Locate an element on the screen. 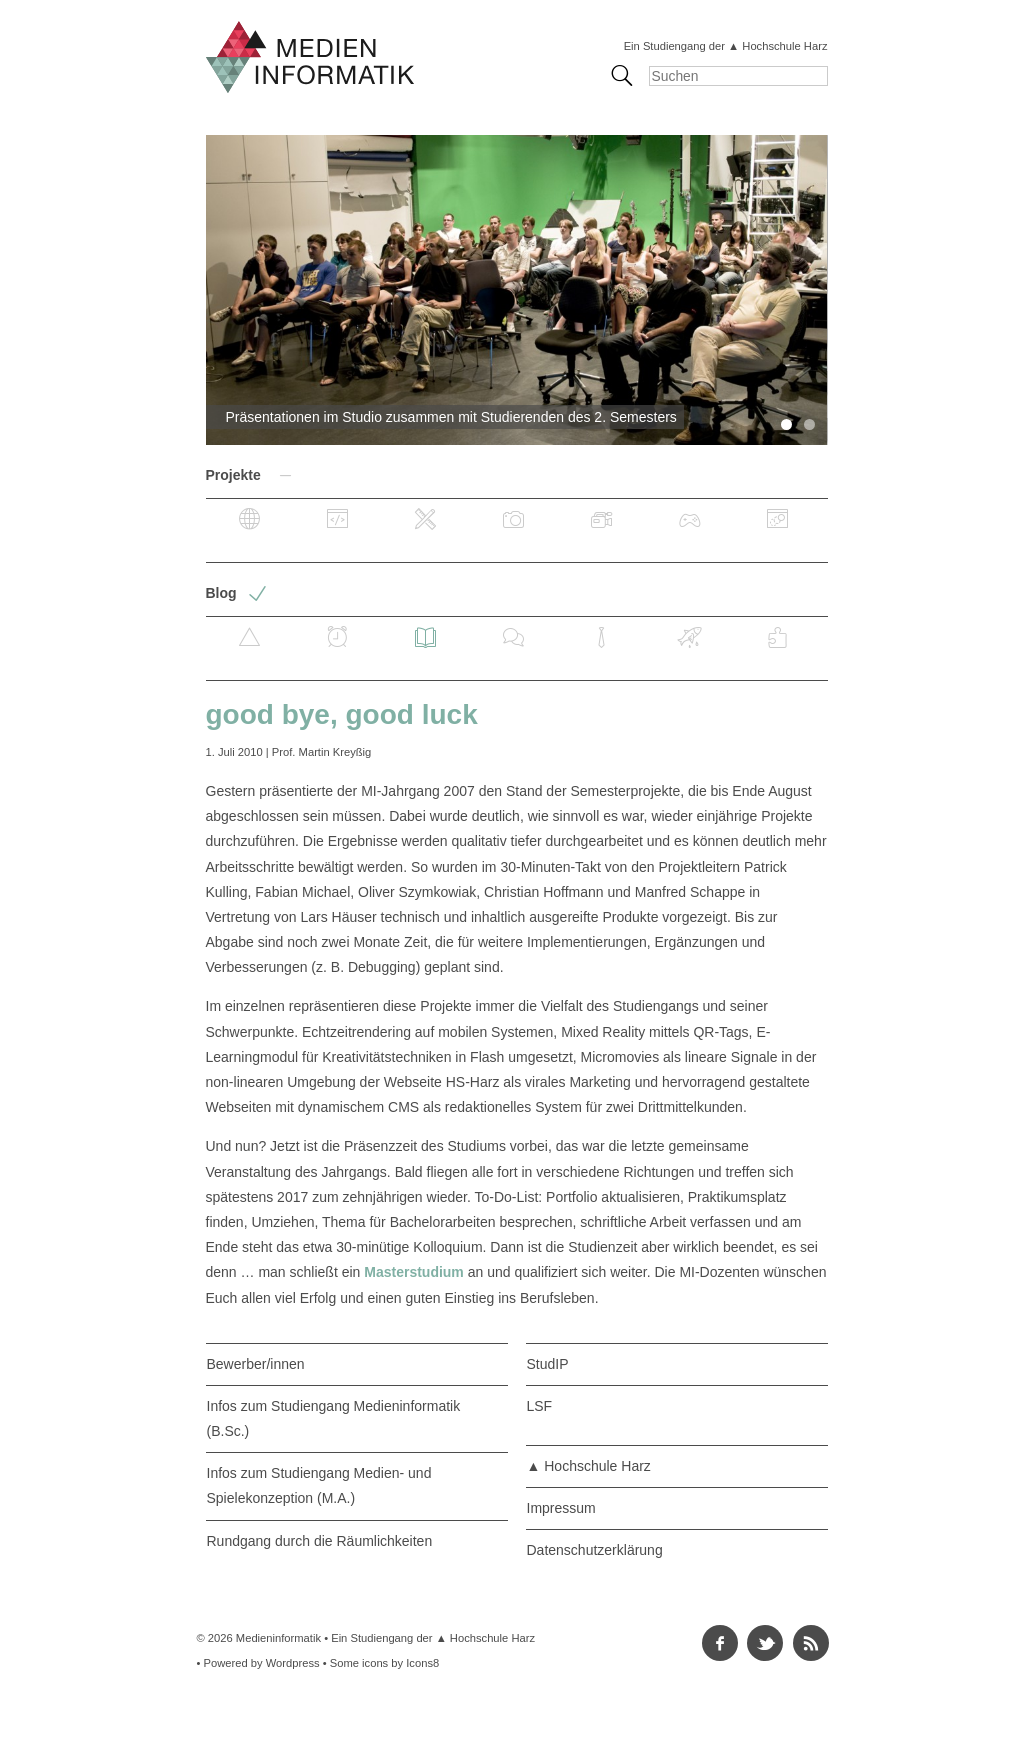  Icons8 is located at coordinates (422, 1663).